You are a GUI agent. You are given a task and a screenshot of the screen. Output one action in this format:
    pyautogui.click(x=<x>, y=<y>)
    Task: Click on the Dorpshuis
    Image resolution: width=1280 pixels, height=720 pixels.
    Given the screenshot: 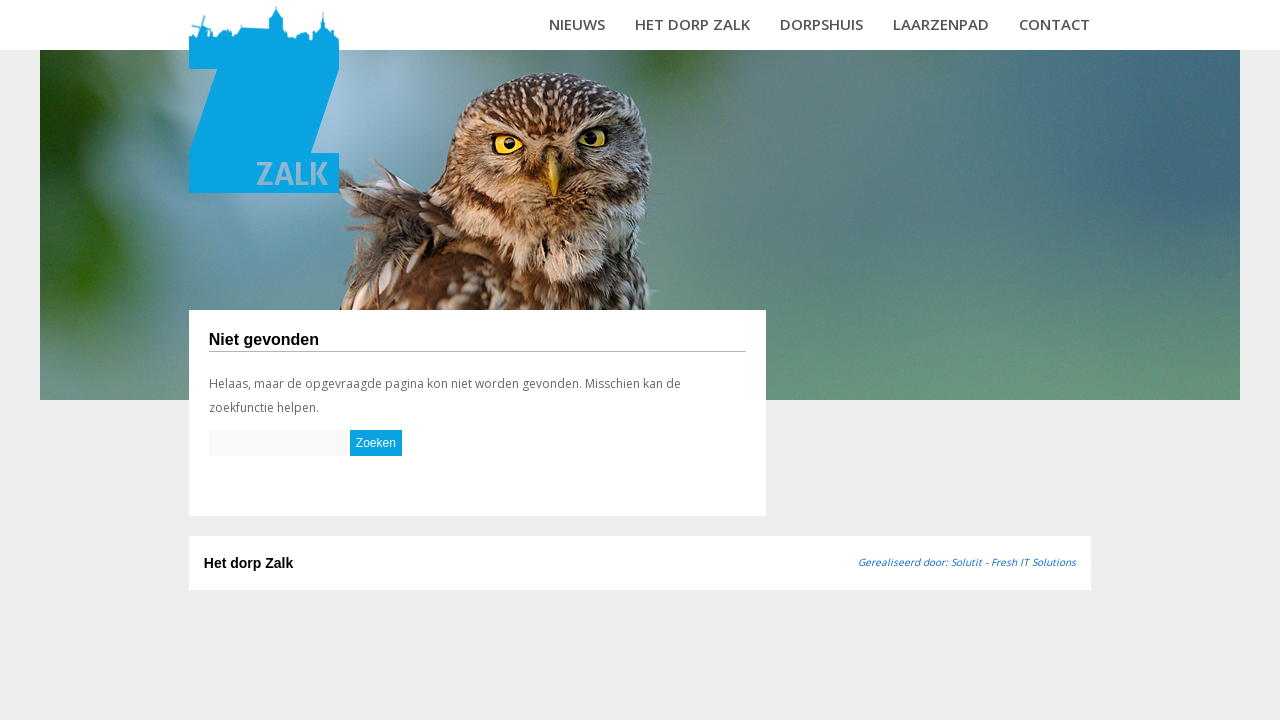 What is the action you would take?
    pyautogui.click(x=821, y=24)
    